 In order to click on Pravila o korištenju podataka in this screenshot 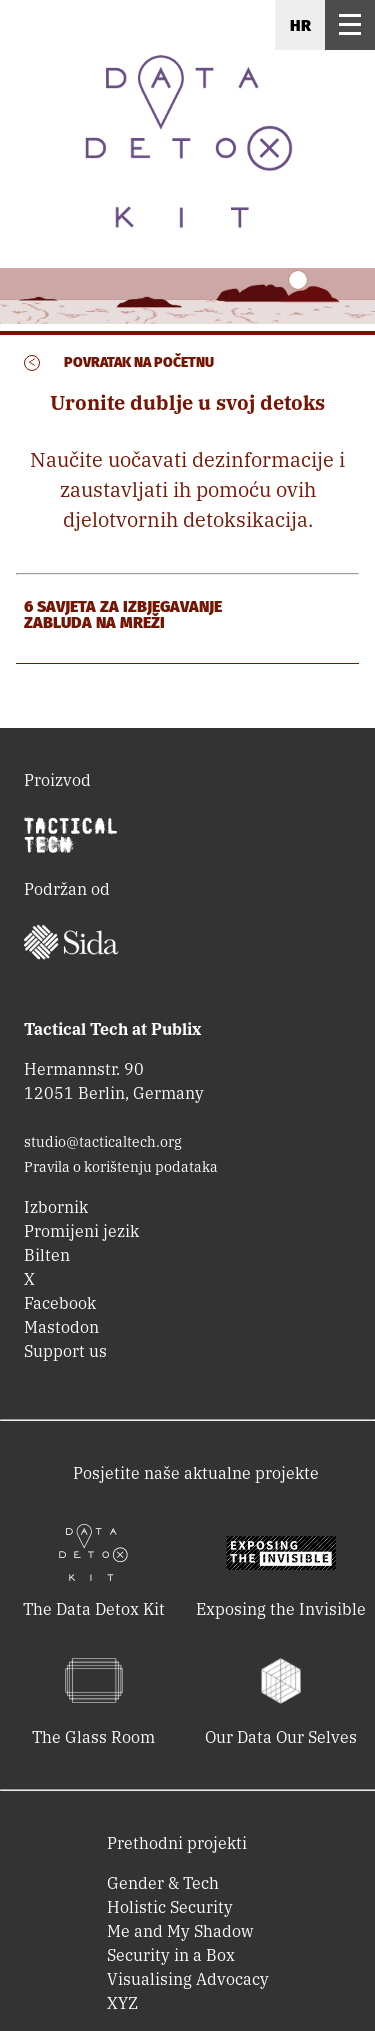, I will do `click(121, 1167)`.